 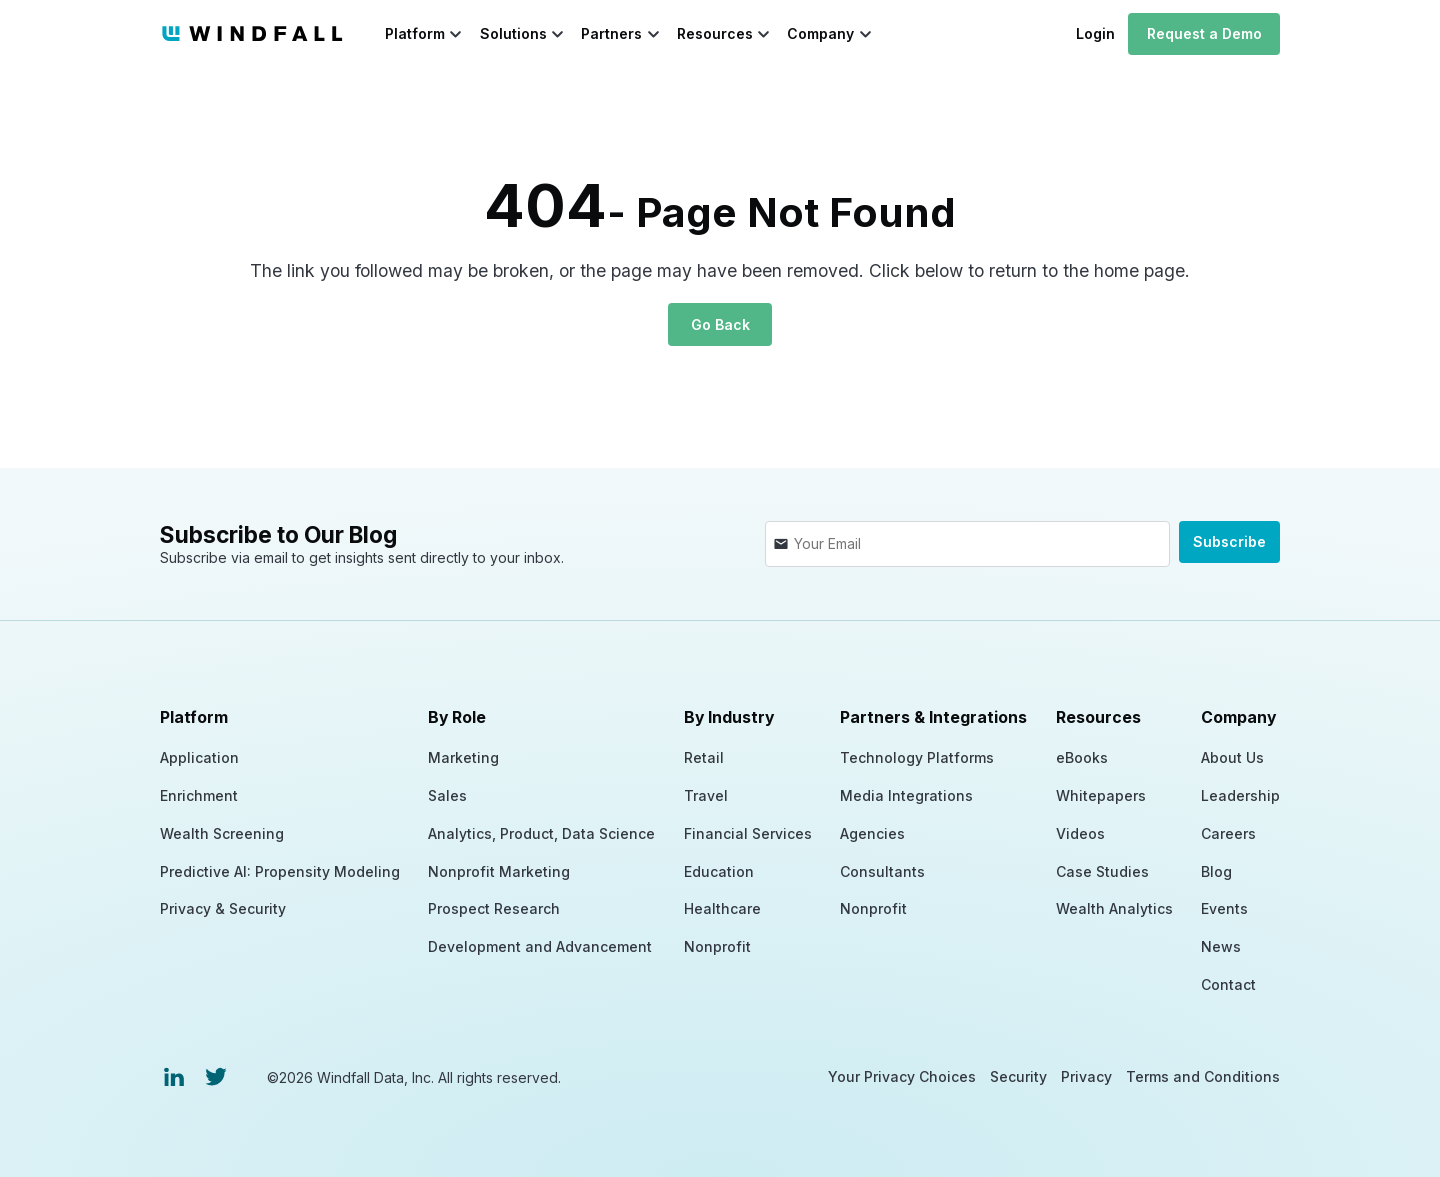 What do you see at coordinates (917, 757) in the screenshot?
I see `Technology Platforms [menuitem]` at bounding box center [917, 757].